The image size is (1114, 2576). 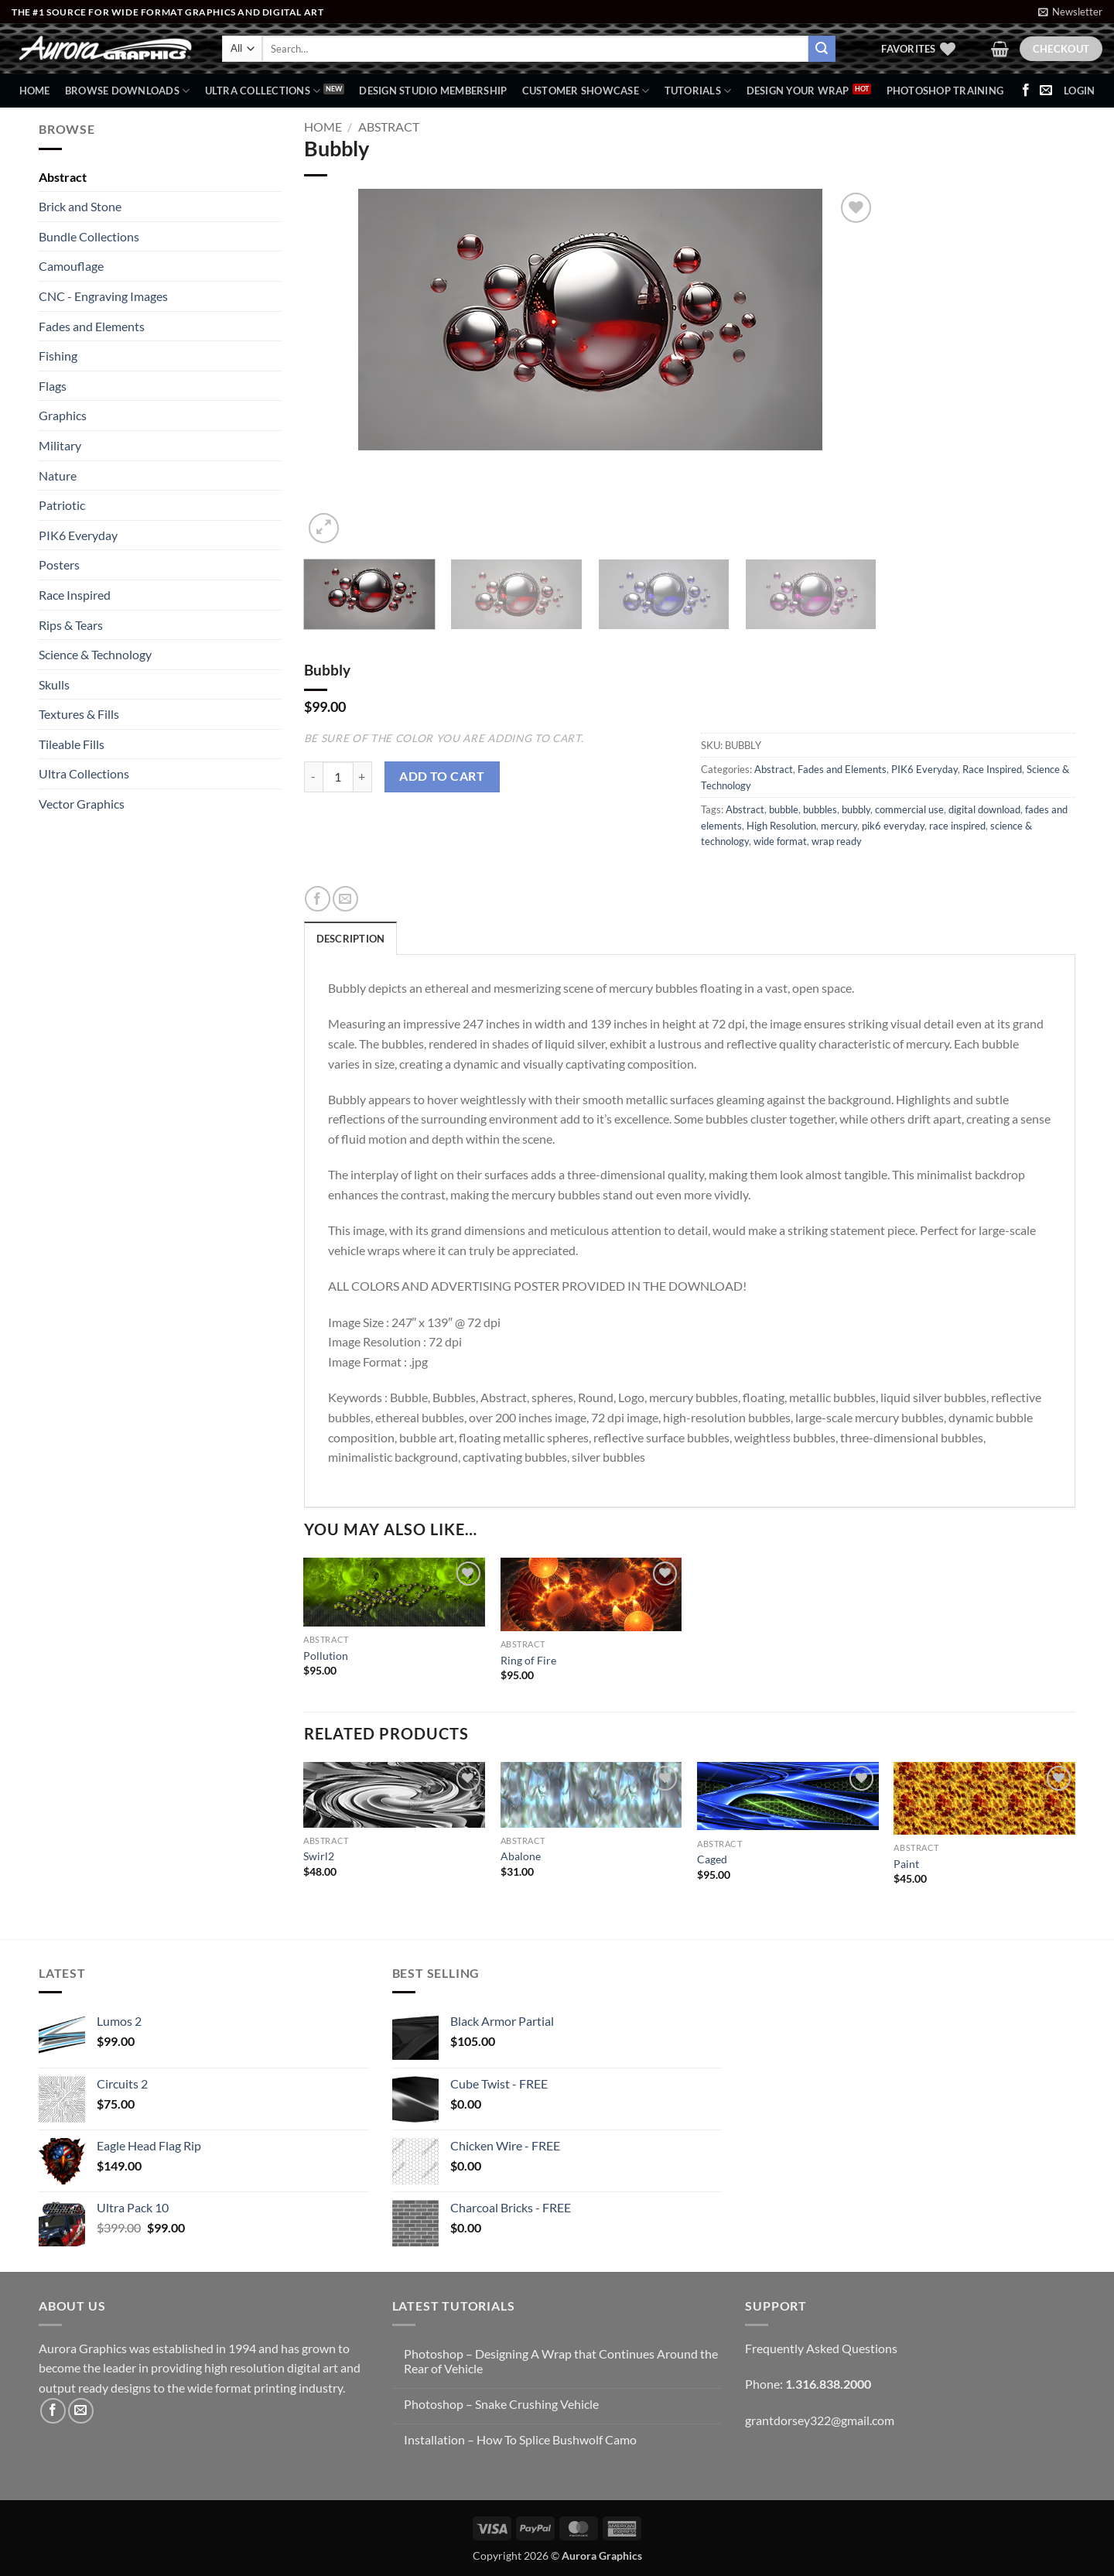 What do you see at coordinates (501, 2403) in the screenshot?
I see `Photoshop – Snake Crushing Vehicle` at bounding box center [501, 2403].